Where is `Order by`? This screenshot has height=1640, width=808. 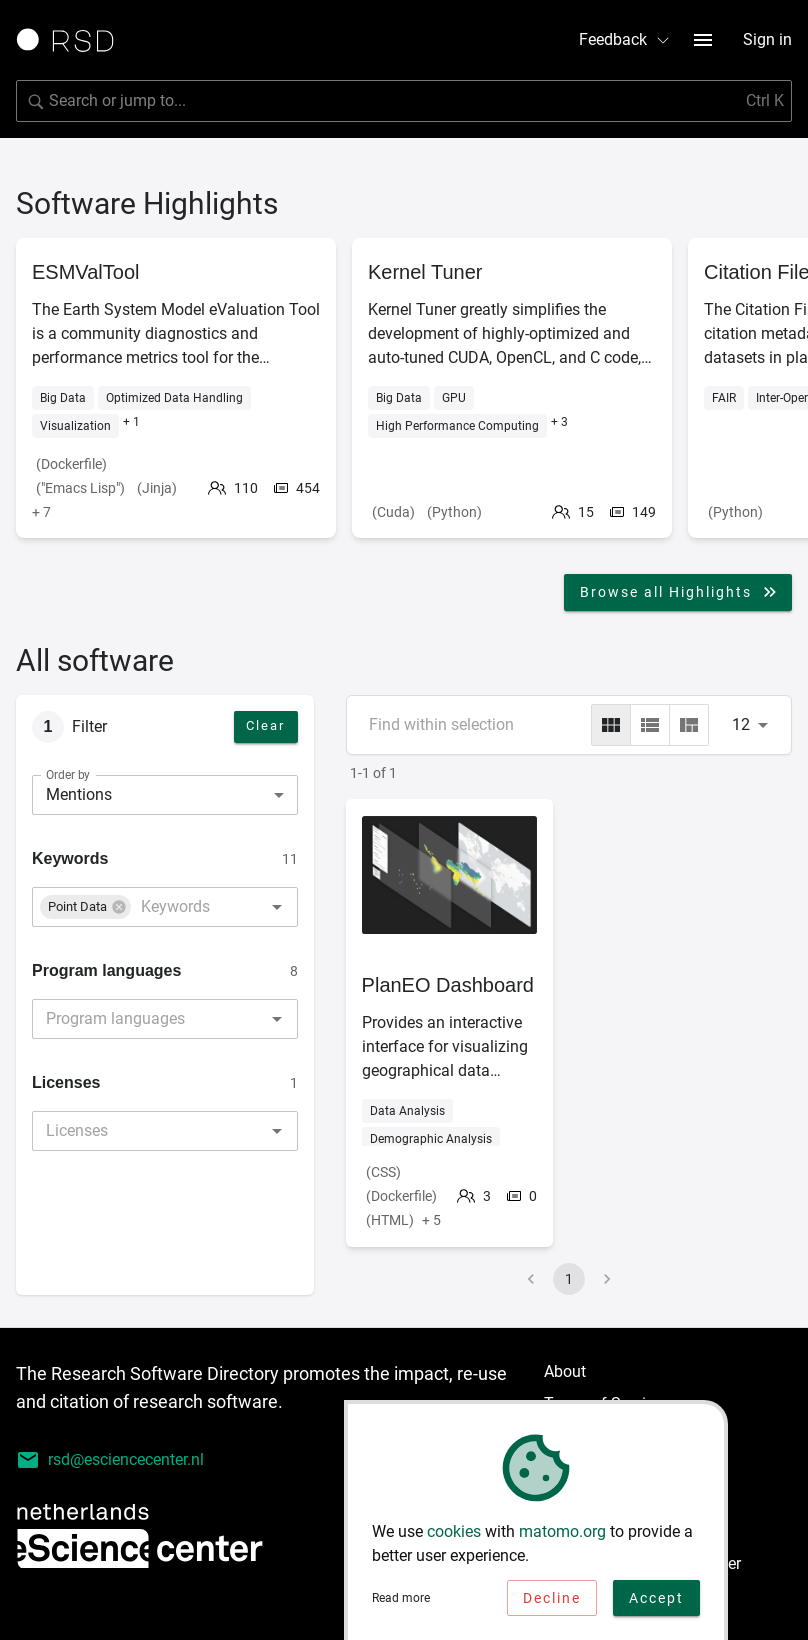
Order by is located at coordinates (68, 774).